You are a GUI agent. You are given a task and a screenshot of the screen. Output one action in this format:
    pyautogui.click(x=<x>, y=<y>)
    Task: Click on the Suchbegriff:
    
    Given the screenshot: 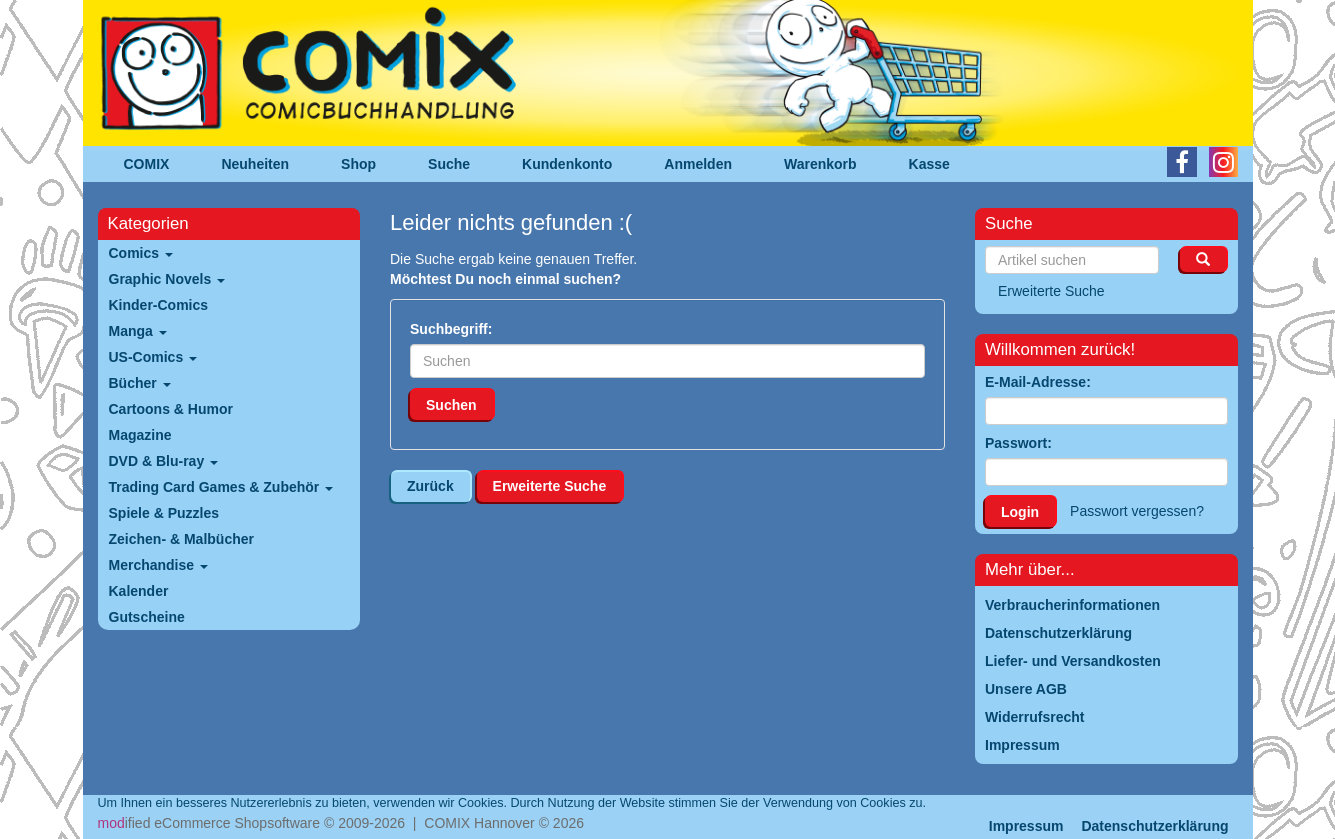 What is the action you would take?
    pyautogui.click(x=451, y=329)
    